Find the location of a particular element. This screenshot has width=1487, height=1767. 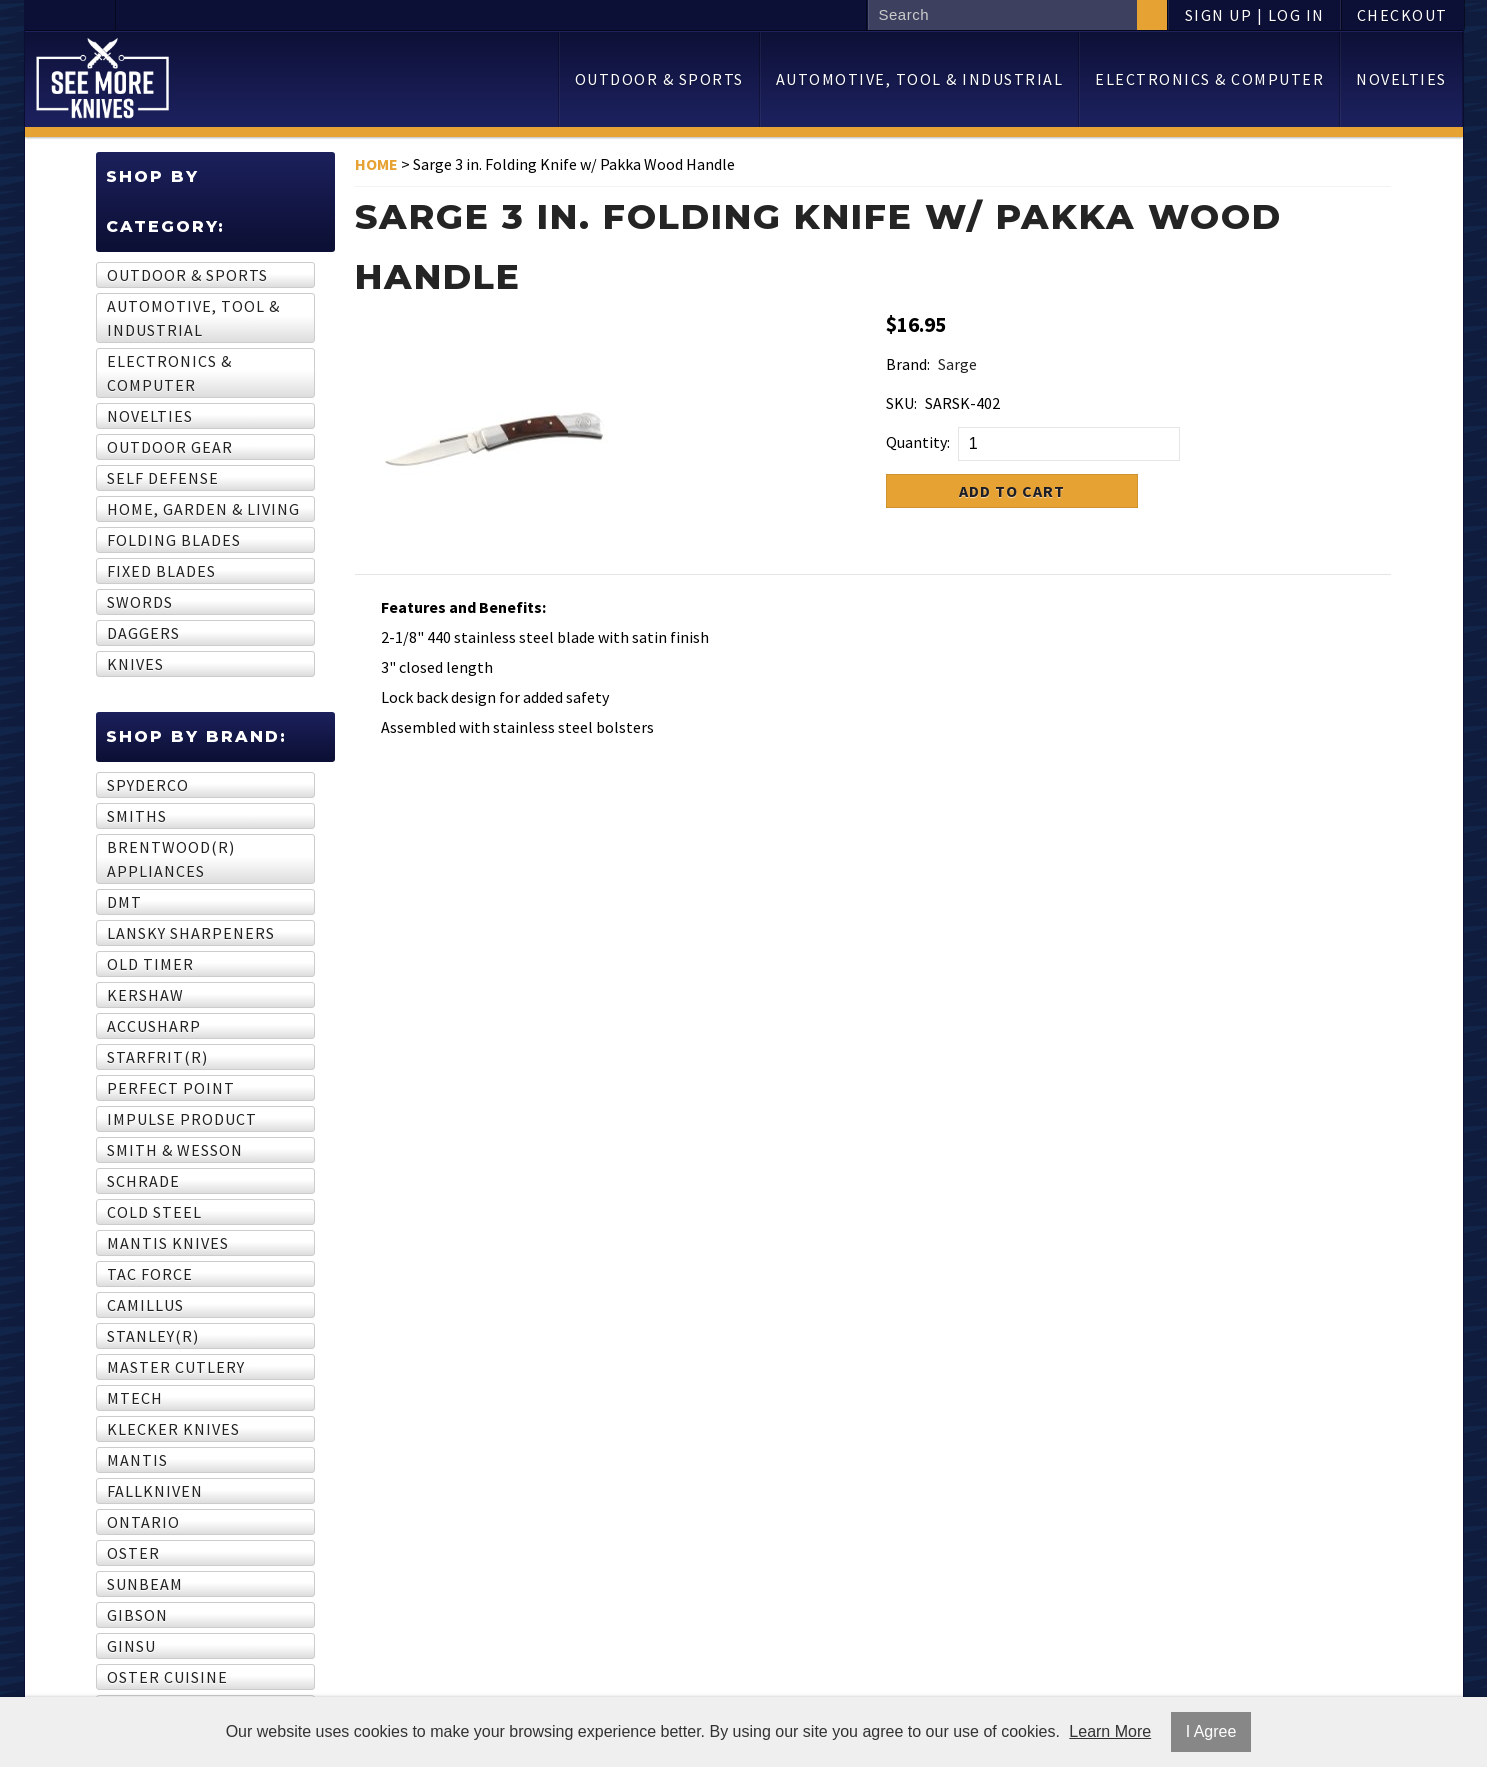

STANLEY(R) is located at coordinates (153, 1336).